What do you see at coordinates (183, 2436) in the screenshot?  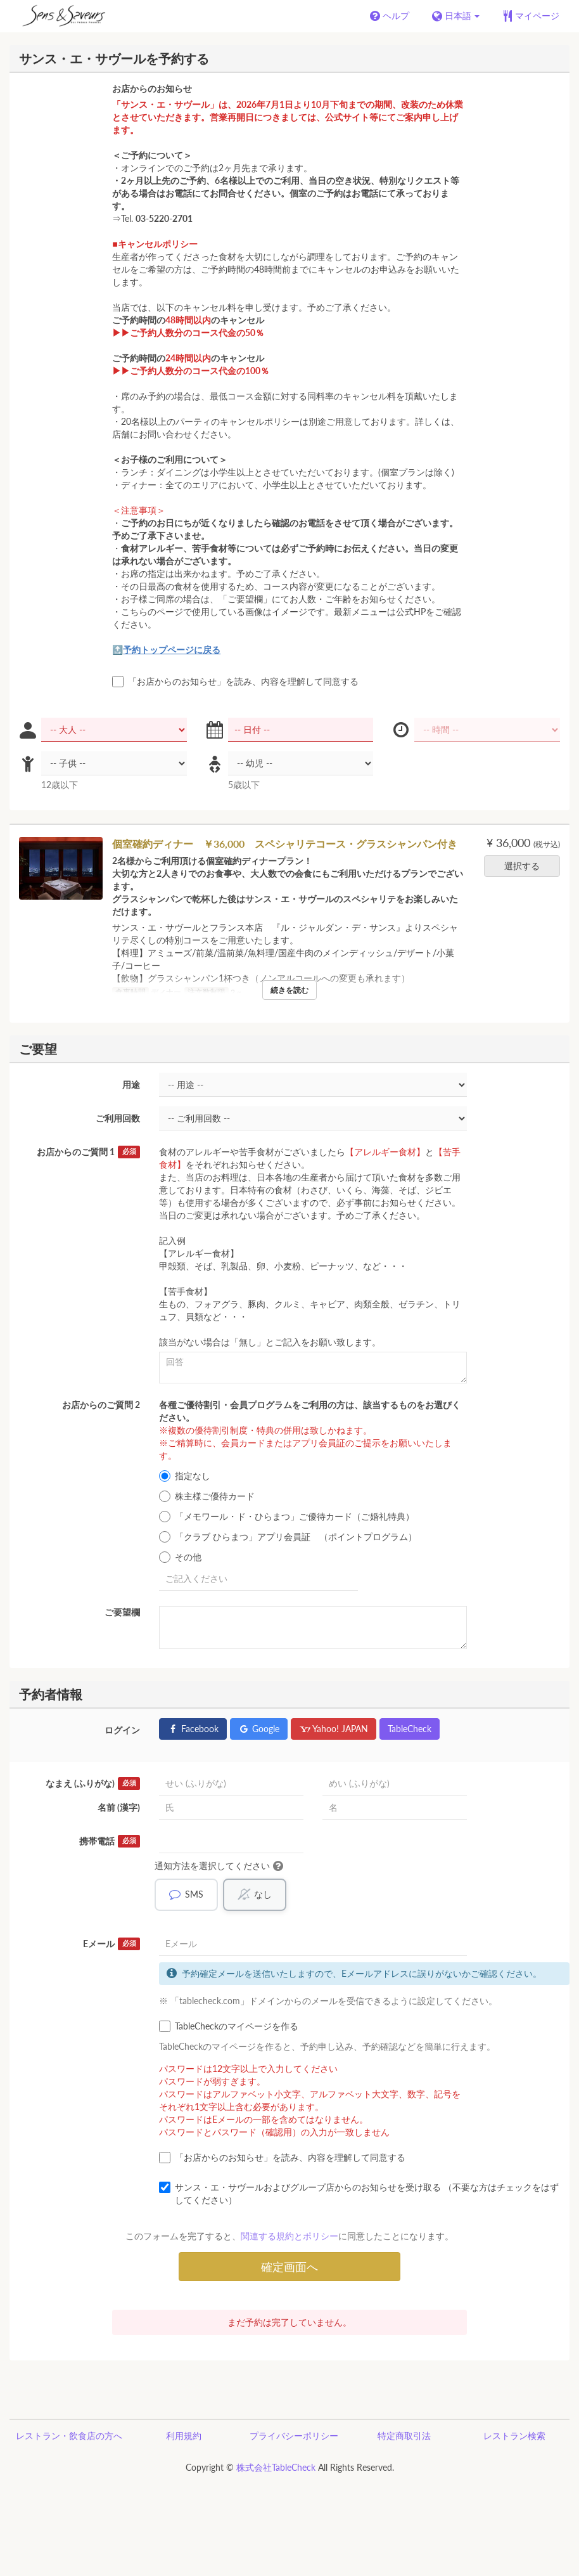 I see `利用規約` at bounding box center [183, 2436].